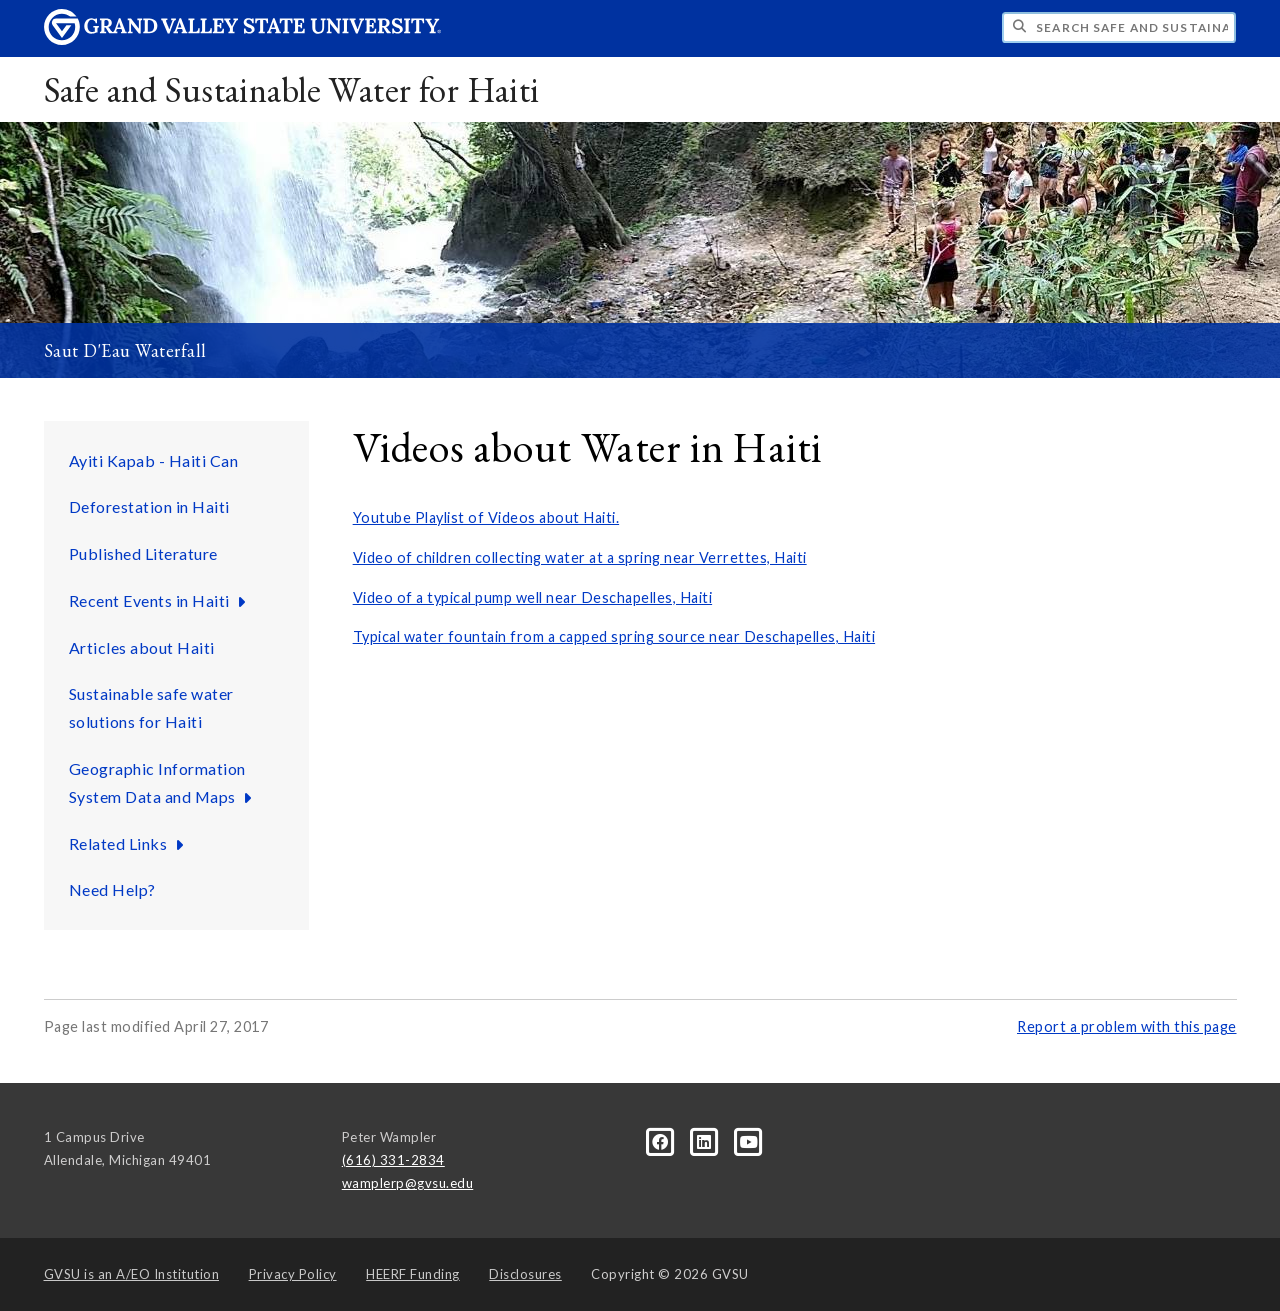  I want to click on [LinkedIn], so click(706, 1141).